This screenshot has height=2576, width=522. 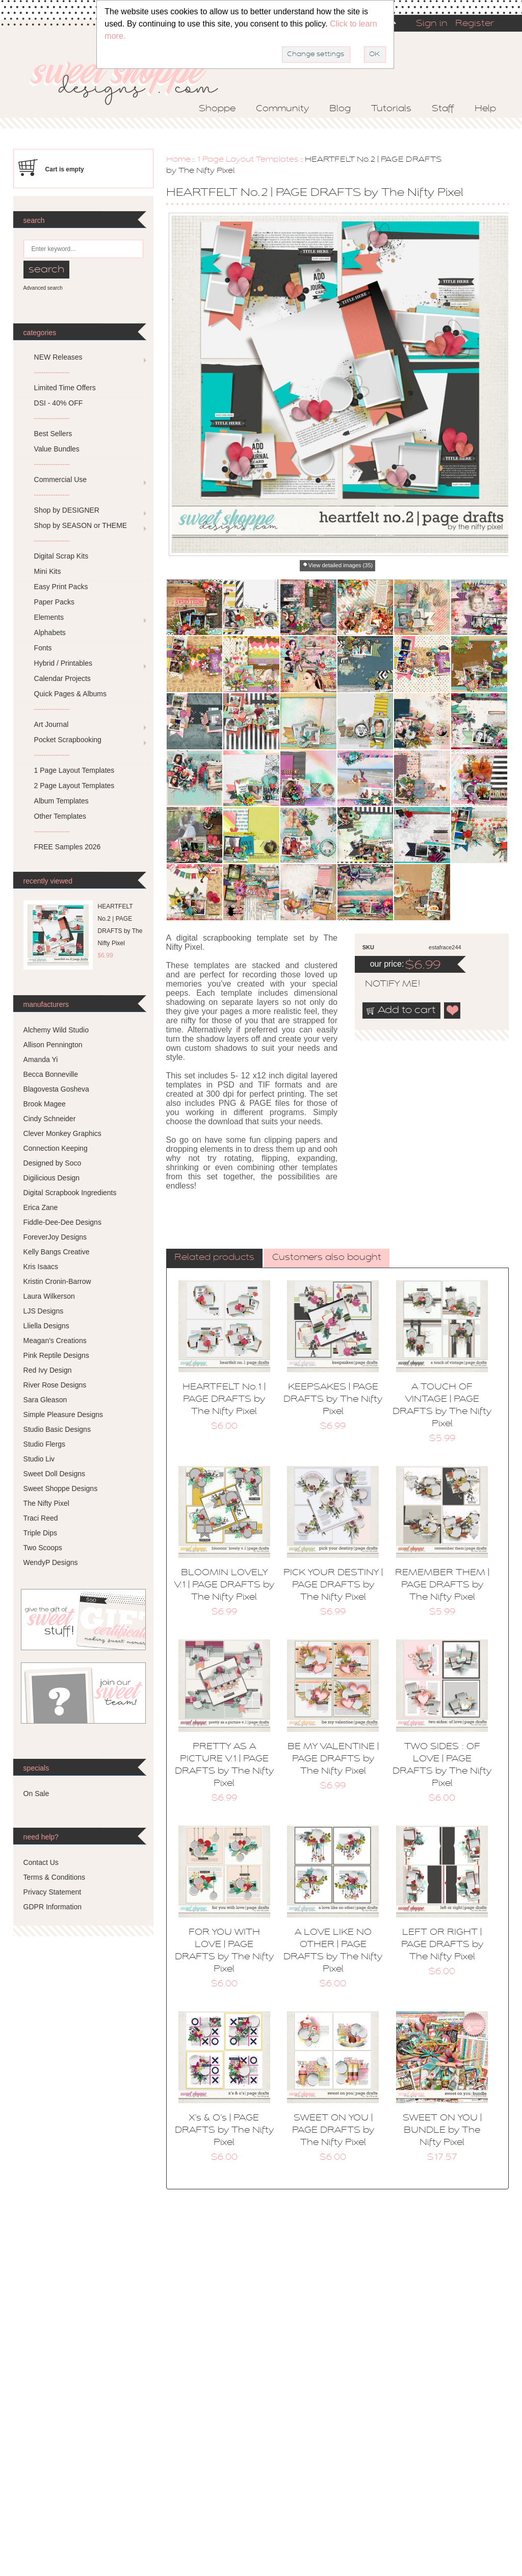 I want to click on Advanced search, so click(x=43, y=288).